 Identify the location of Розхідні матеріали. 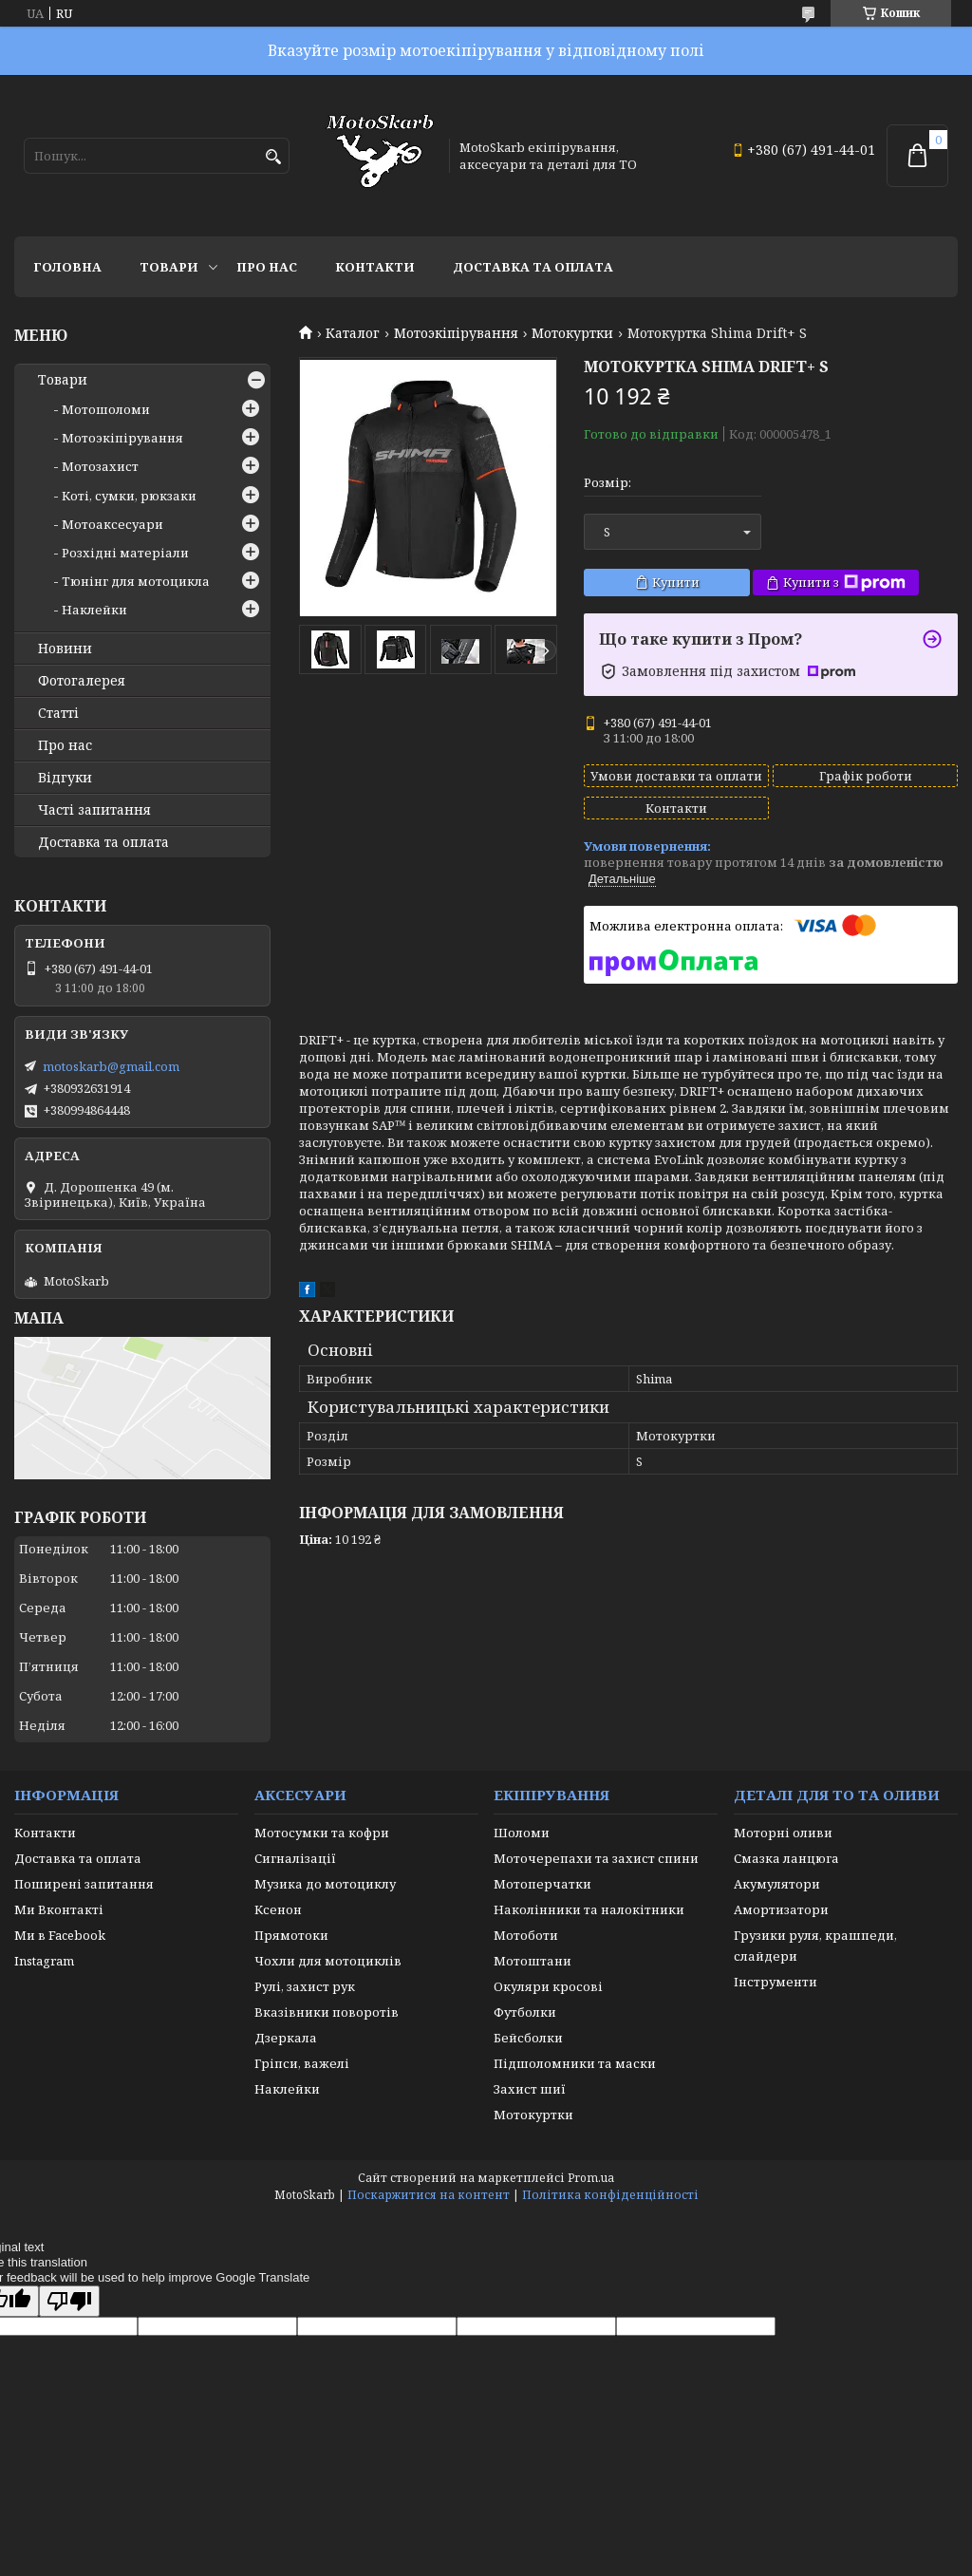
(125, 552).